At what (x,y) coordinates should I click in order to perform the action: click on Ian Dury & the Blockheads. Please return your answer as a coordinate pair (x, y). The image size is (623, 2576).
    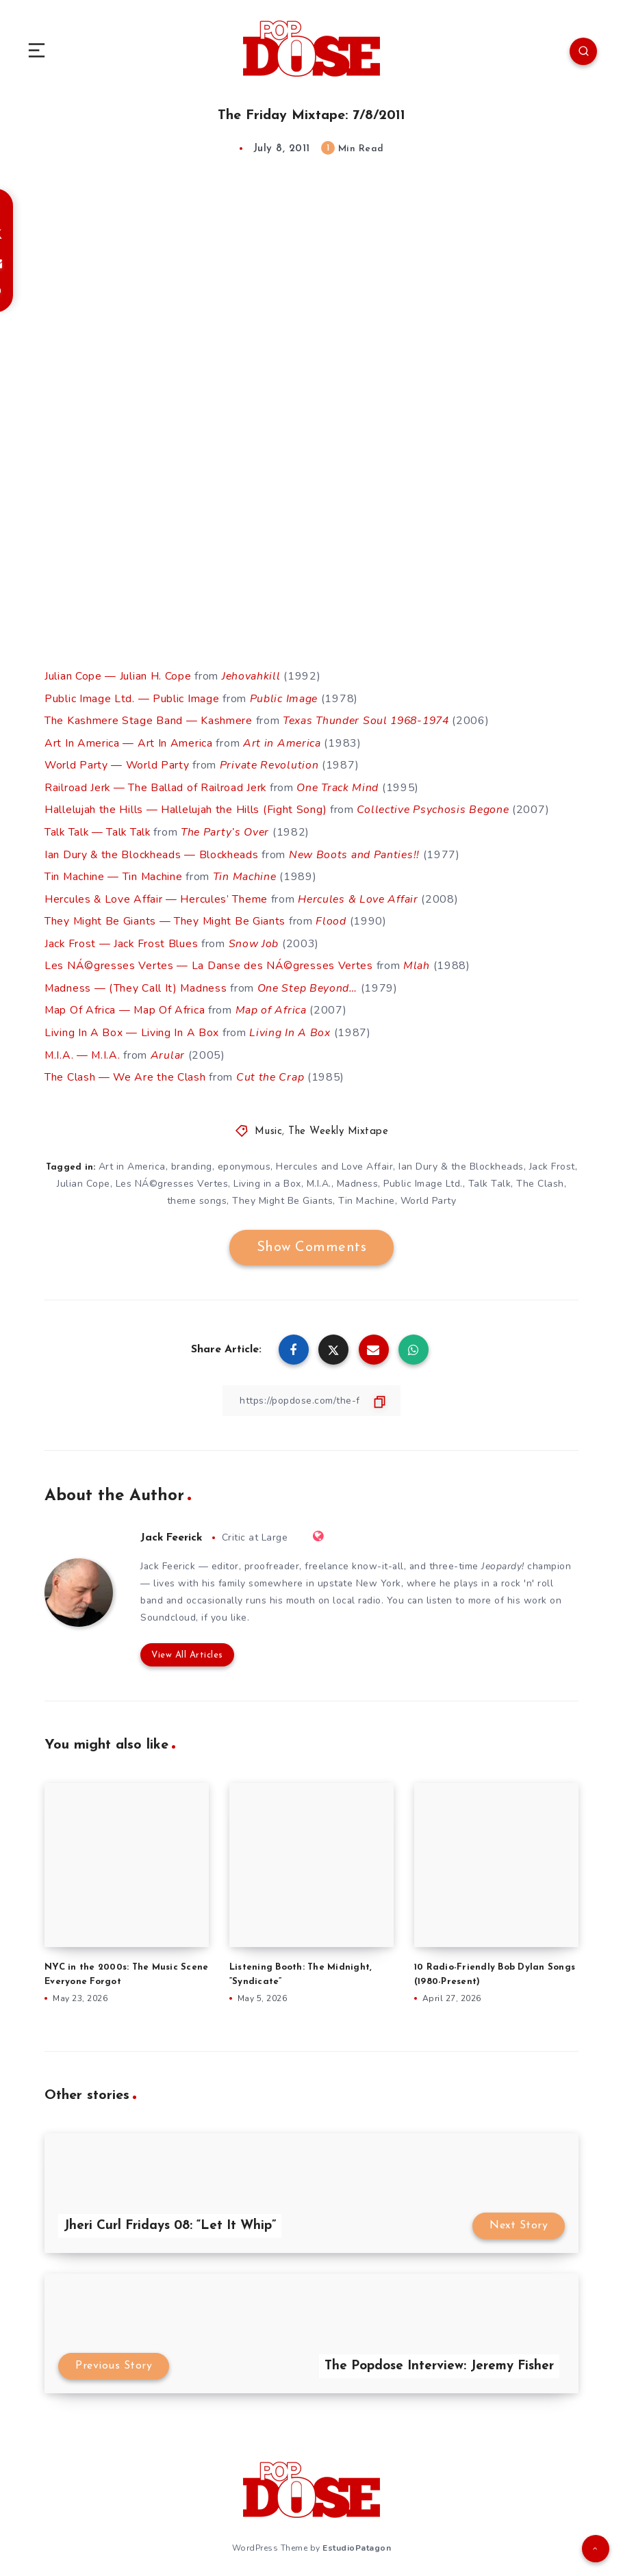
    Looking at the image, I should click on (461, 1158).